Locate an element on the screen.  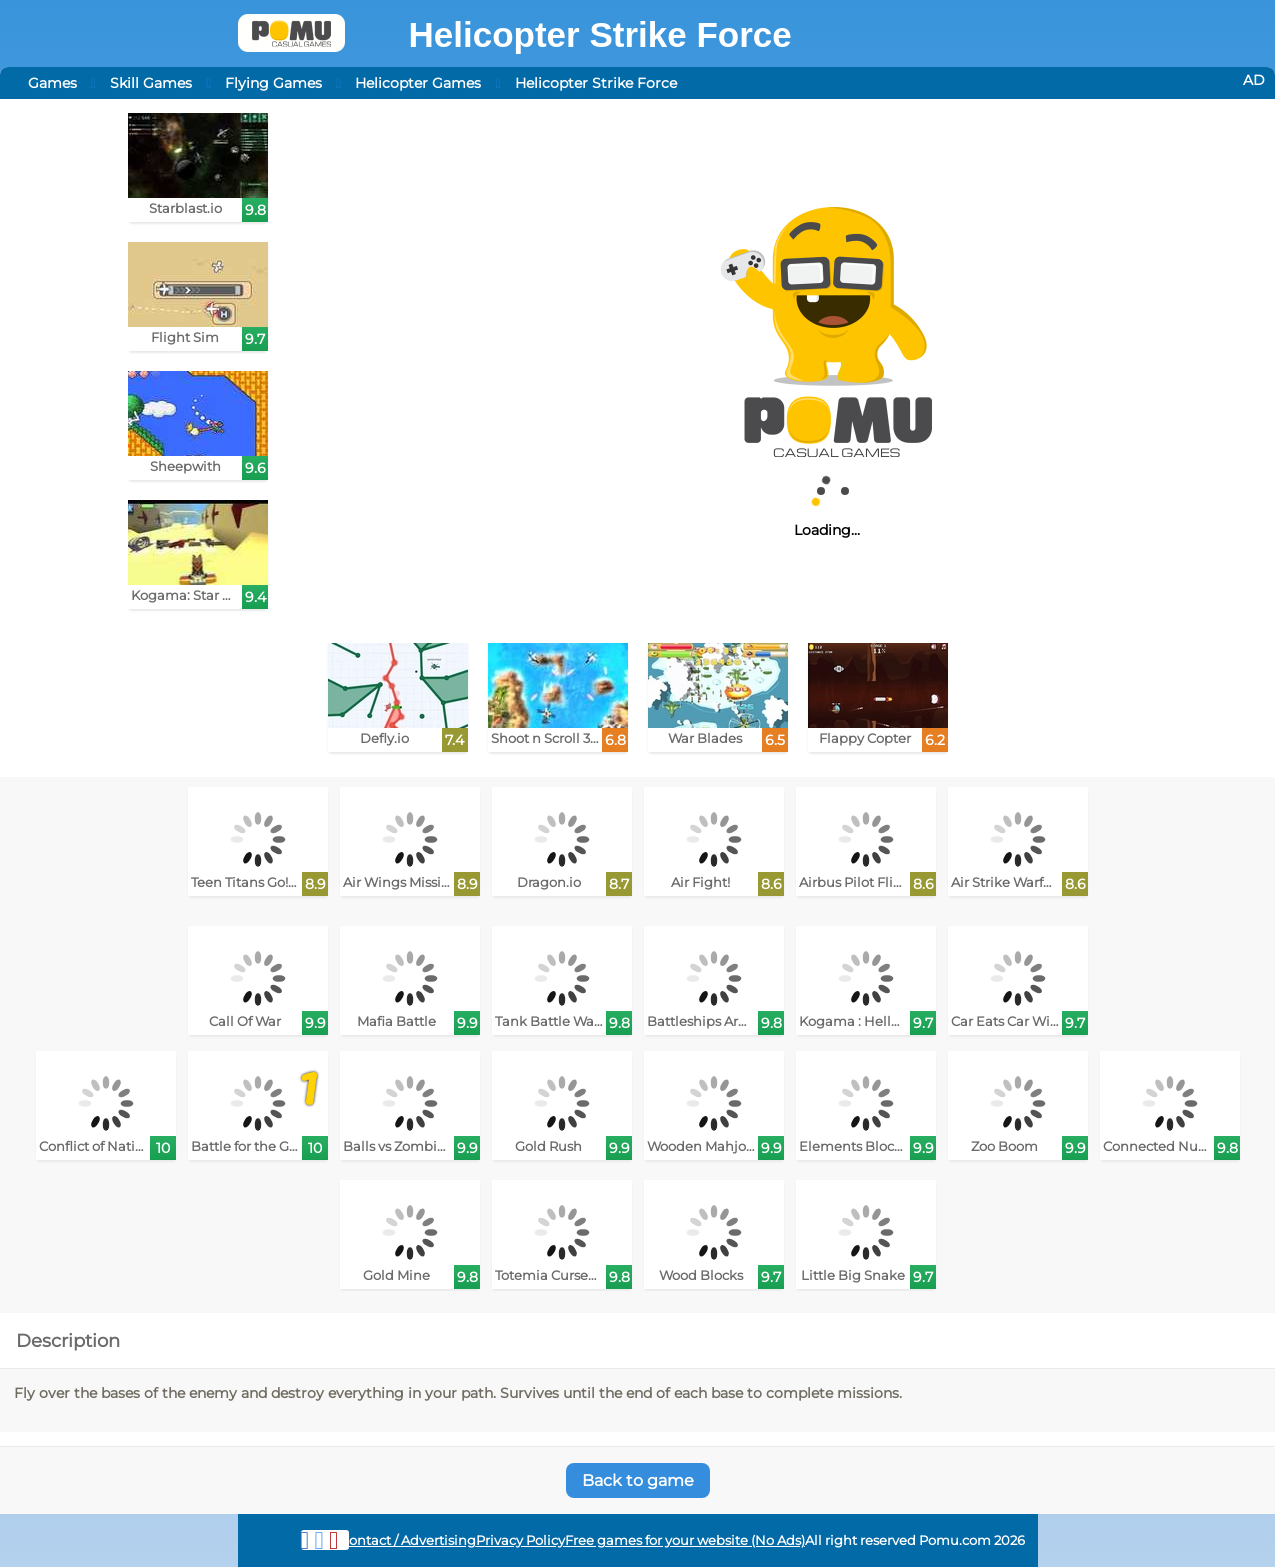
Helicopter Games is located at coordinates (418, 83).